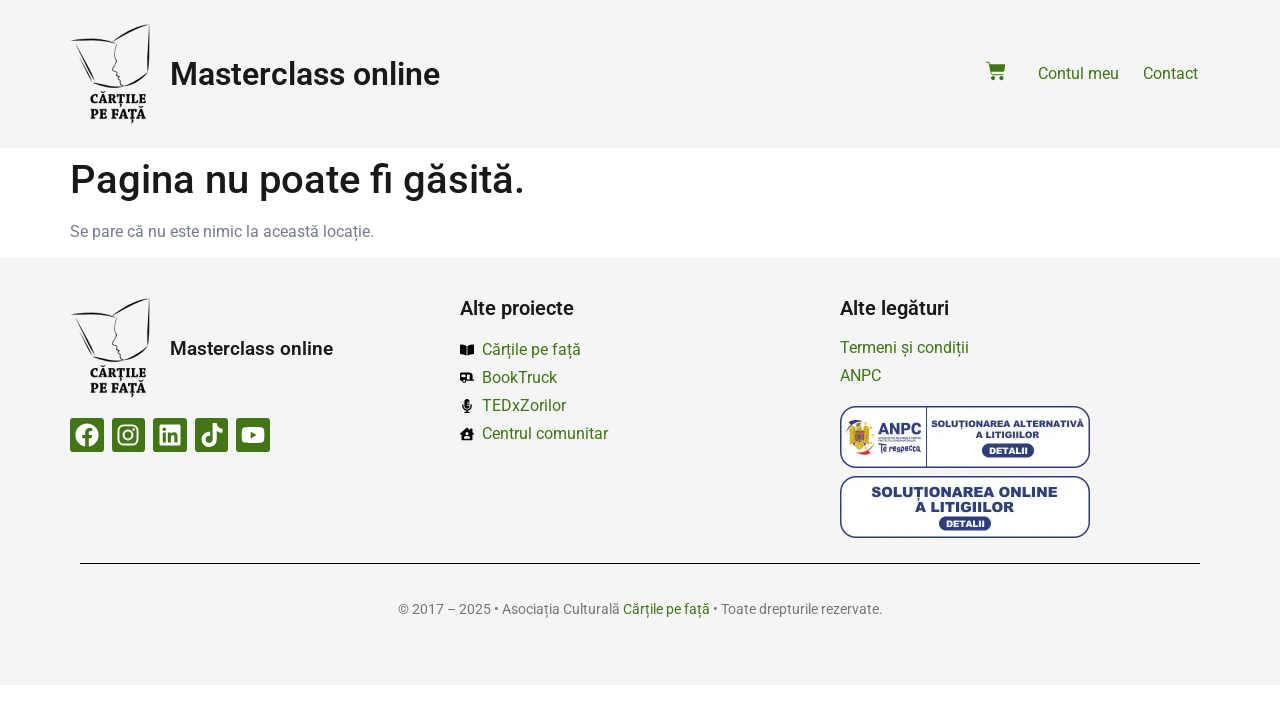  Describe the element at coordinates (1078, 73) in the screenshot. I see `Contul meu` at that location.